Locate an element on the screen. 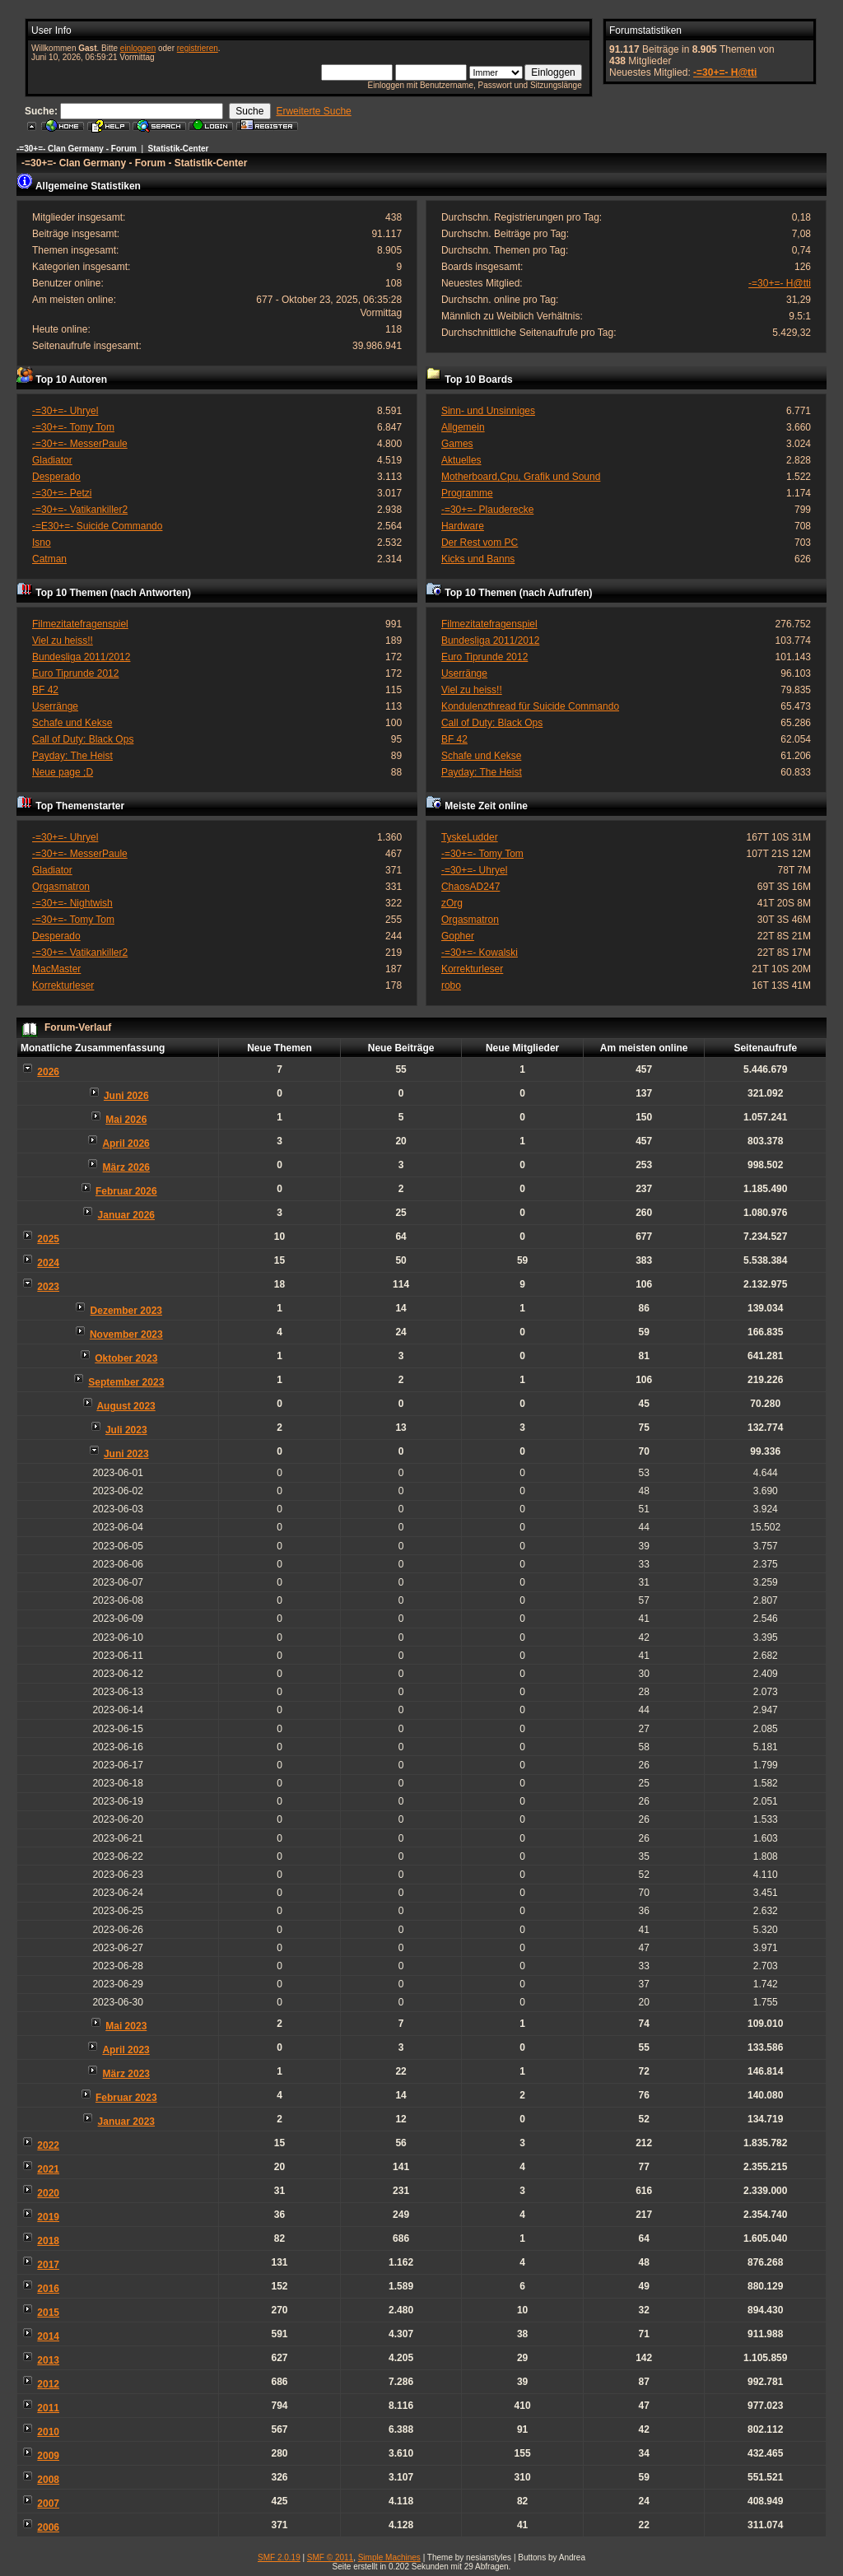  2016 is located at coordinates (48, 2288).